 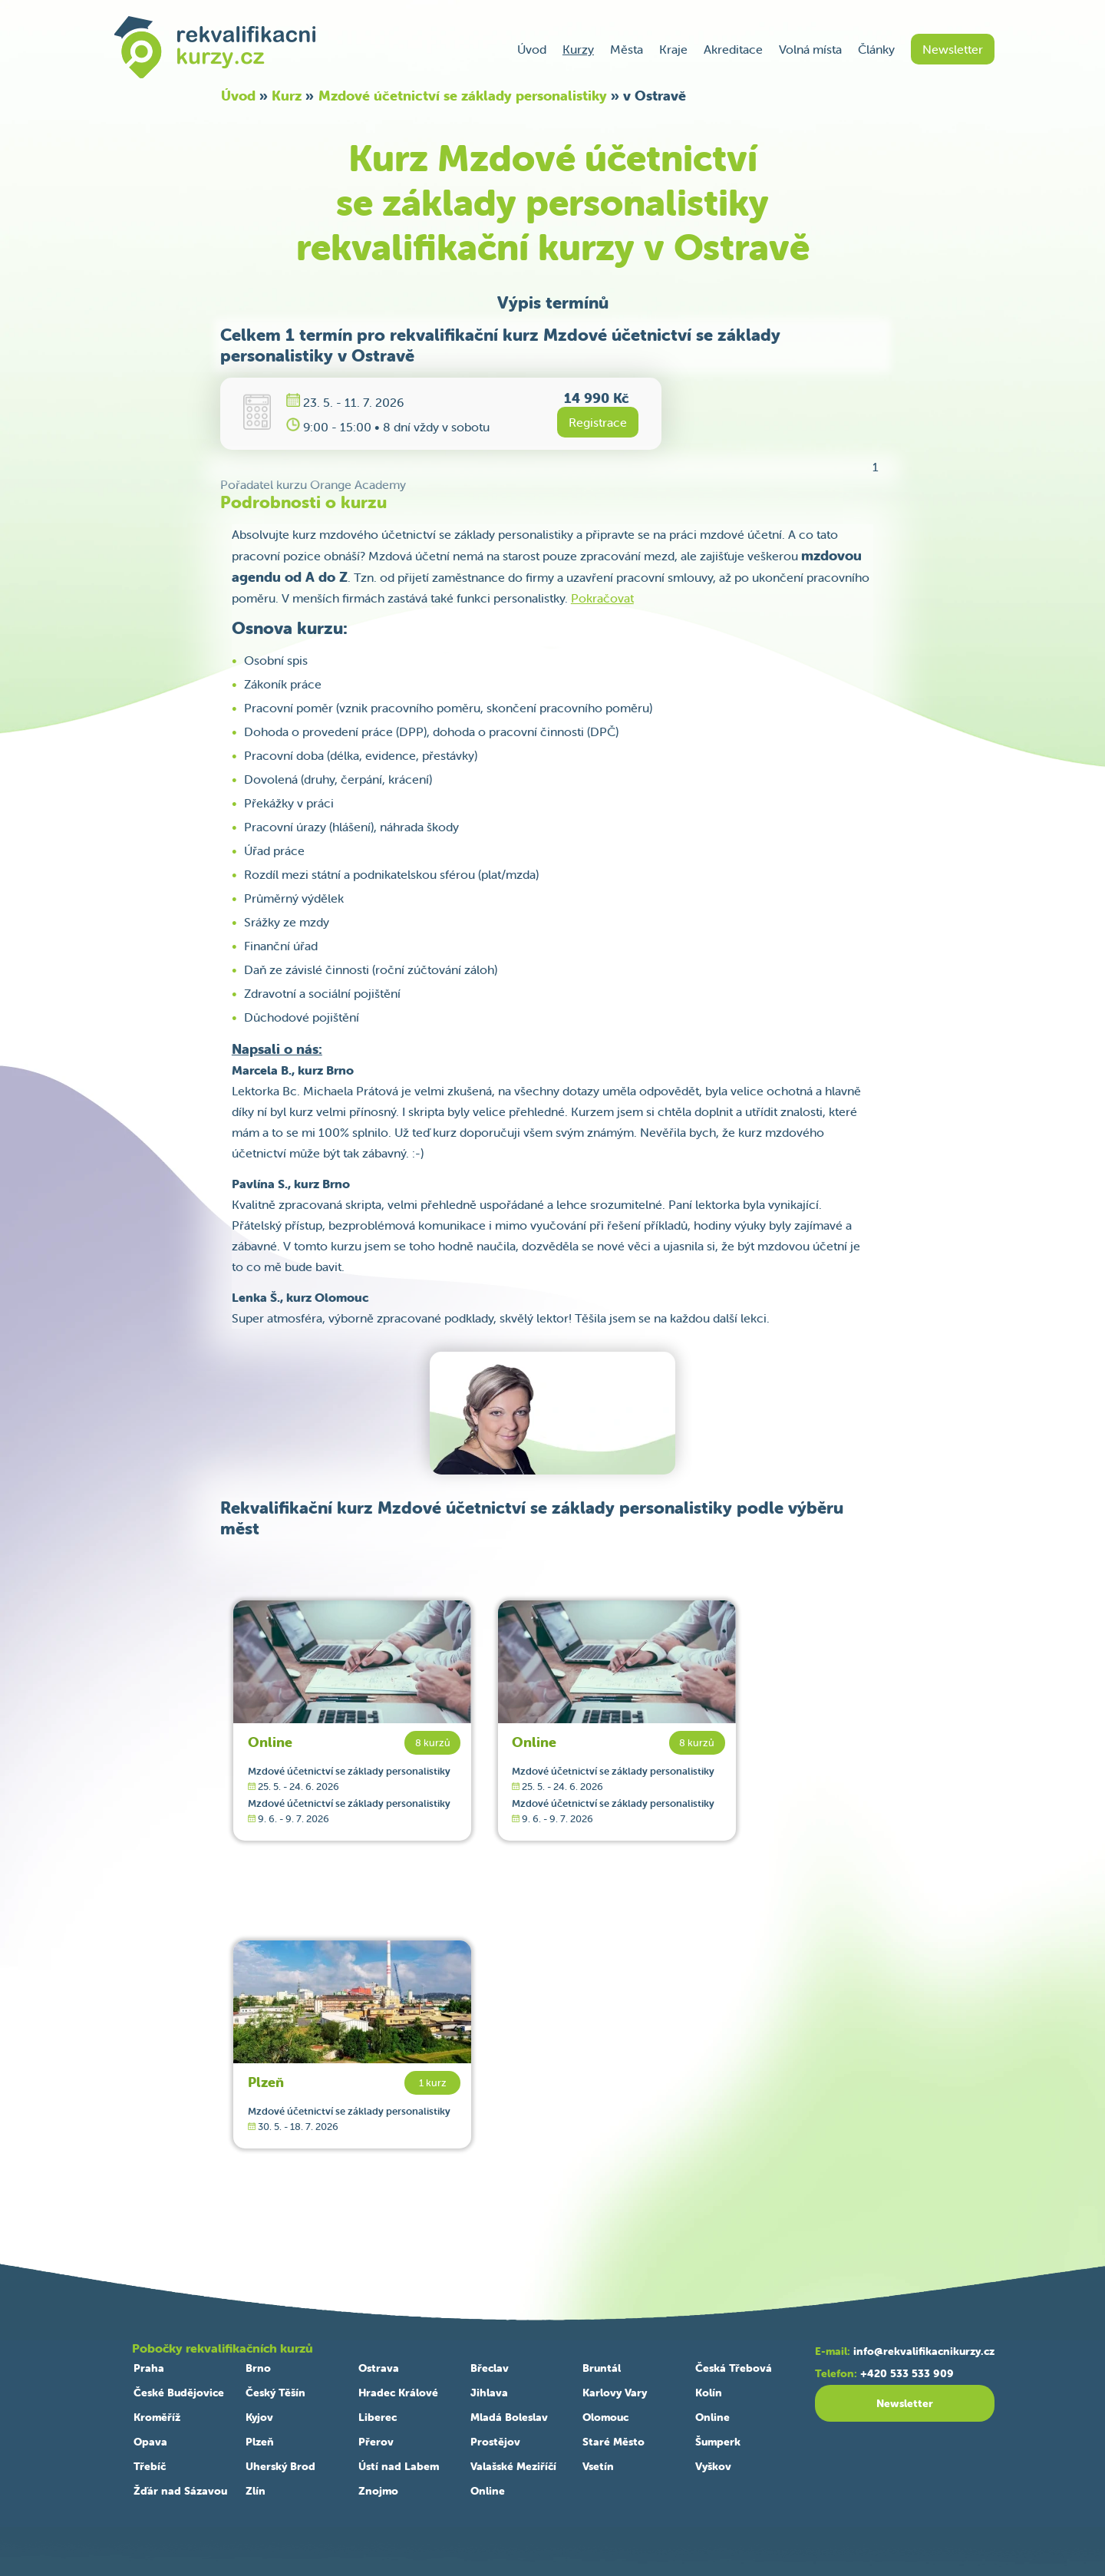 What do you see at coordinates (876, 49) in the screenshot?
I see `Články` at bounding box center [876, 49].